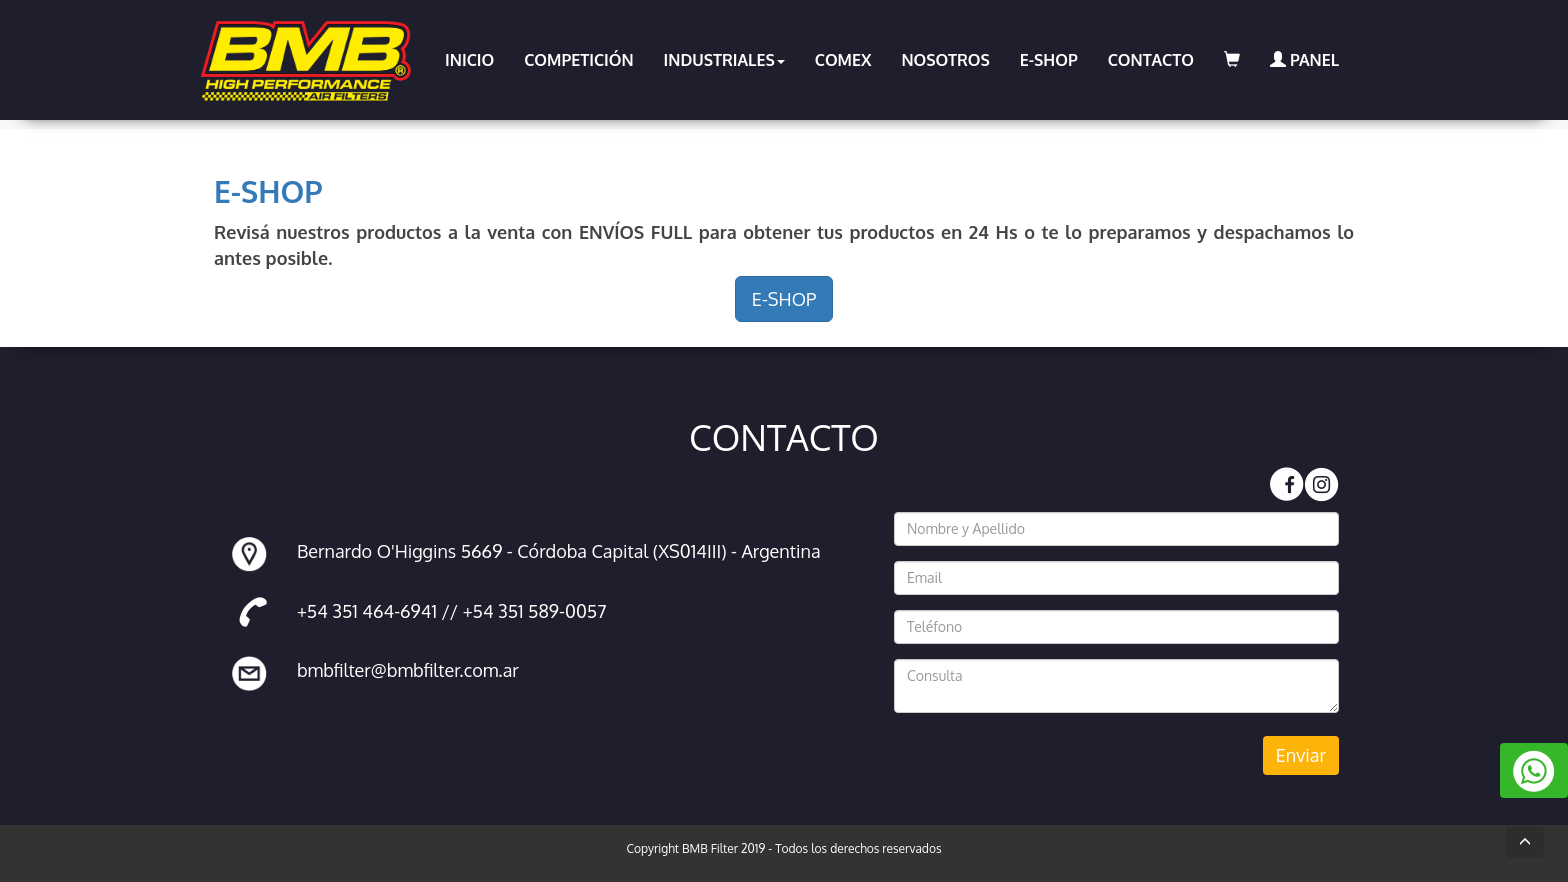 The image size is (1568, 882). What do you see at coordinates (469, 60) in the screenshot?
I see `INICIO` at bounding box center [469, 60].